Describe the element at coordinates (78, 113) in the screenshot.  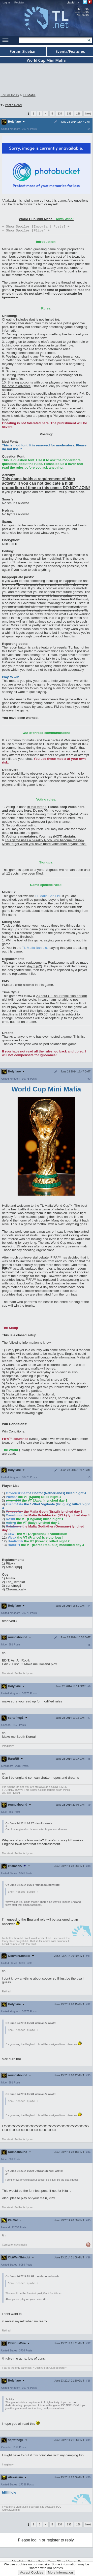
I see `136` at that location.